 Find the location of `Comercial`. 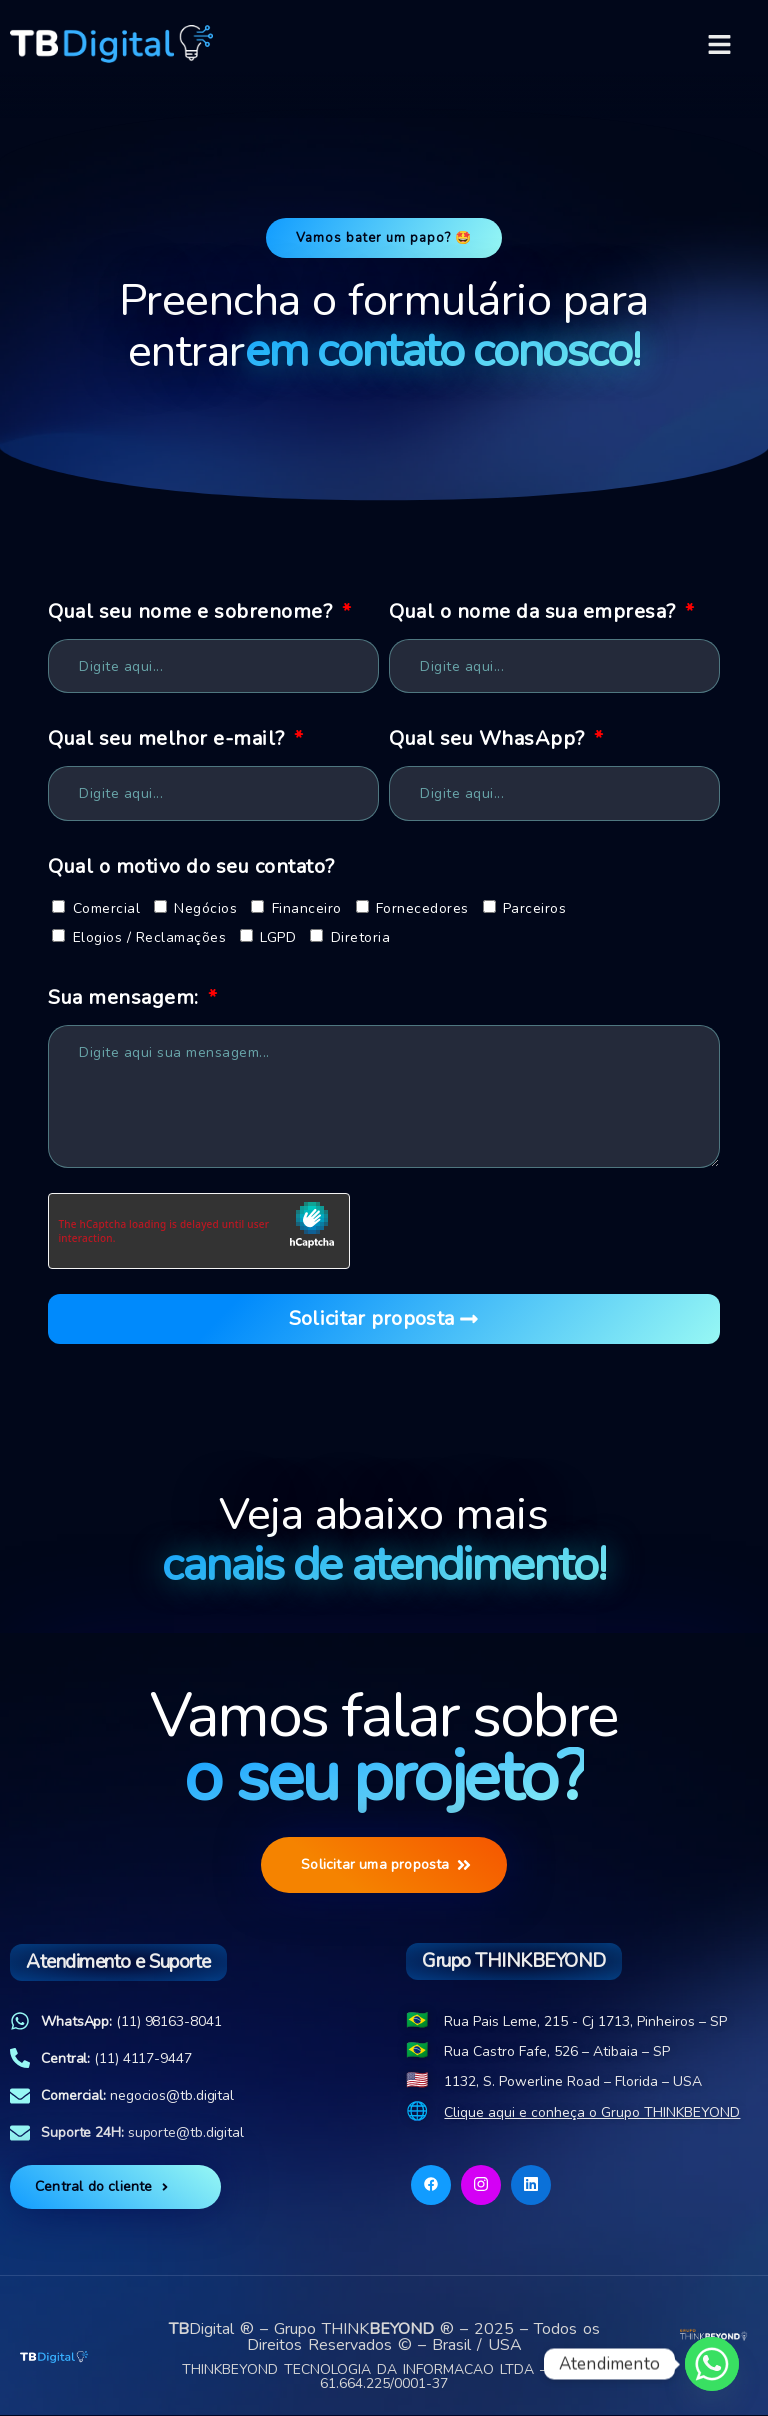

Comercial is located at coordinates (107, 908).